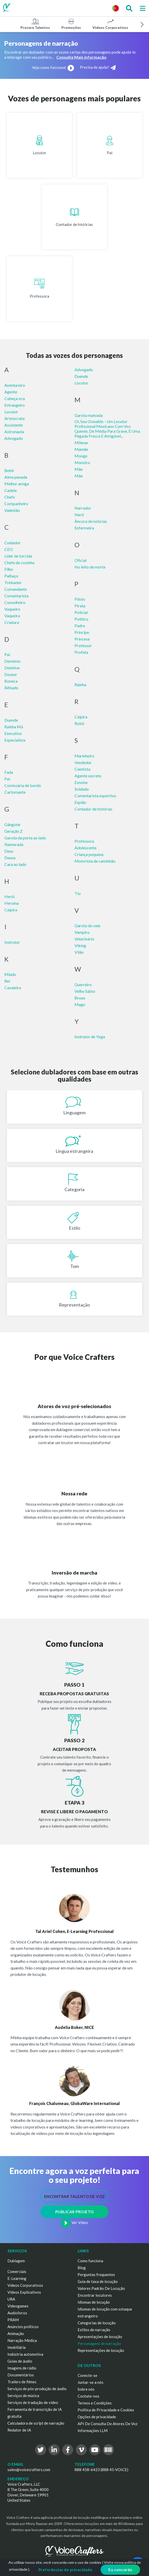  I want to click on Criança pequena, so click(88, 854).